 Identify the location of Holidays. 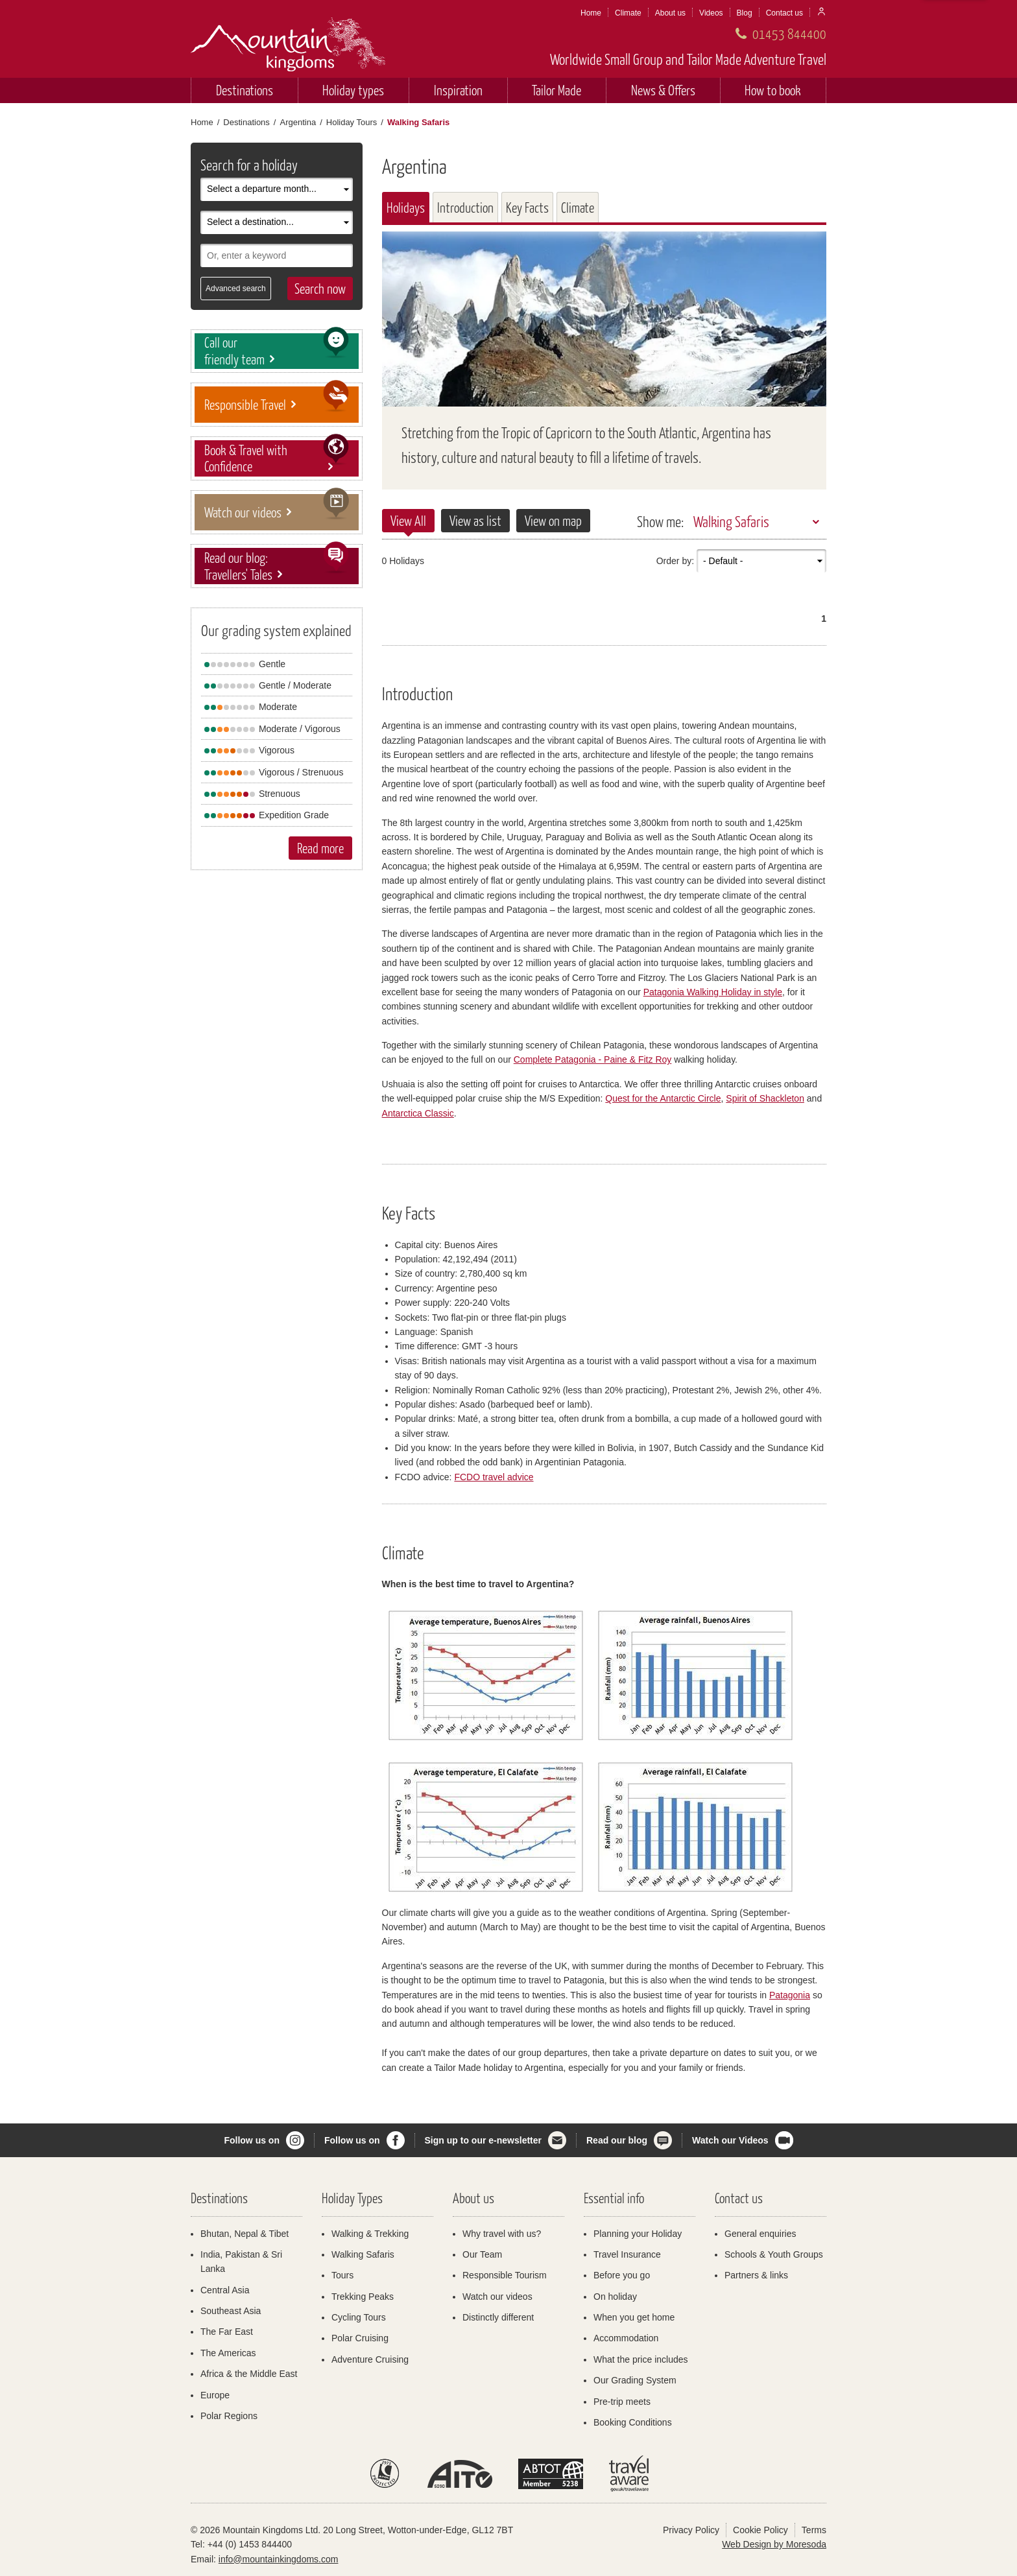
(406, 207).